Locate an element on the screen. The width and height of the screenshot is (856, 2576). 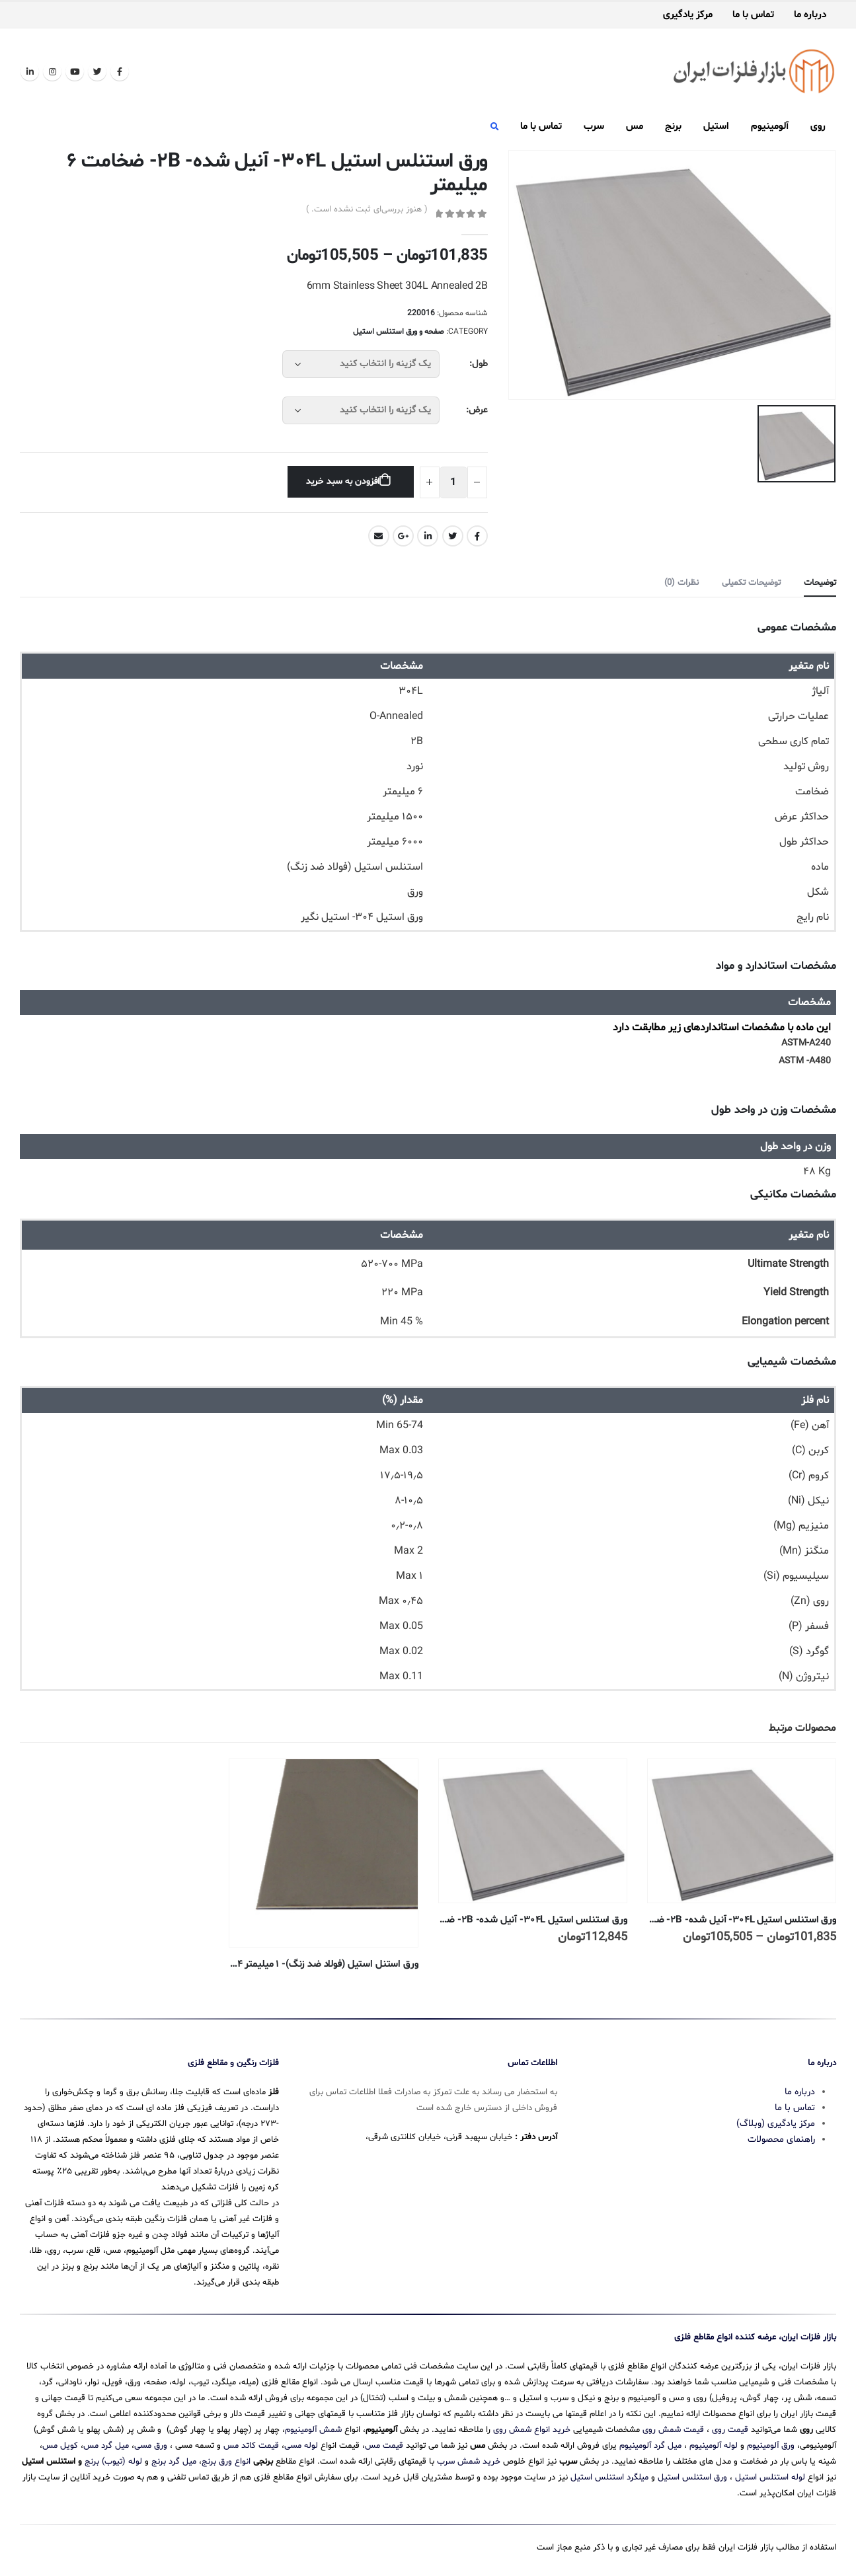
مرکز یادگیری is located at coordinates (688, 15).